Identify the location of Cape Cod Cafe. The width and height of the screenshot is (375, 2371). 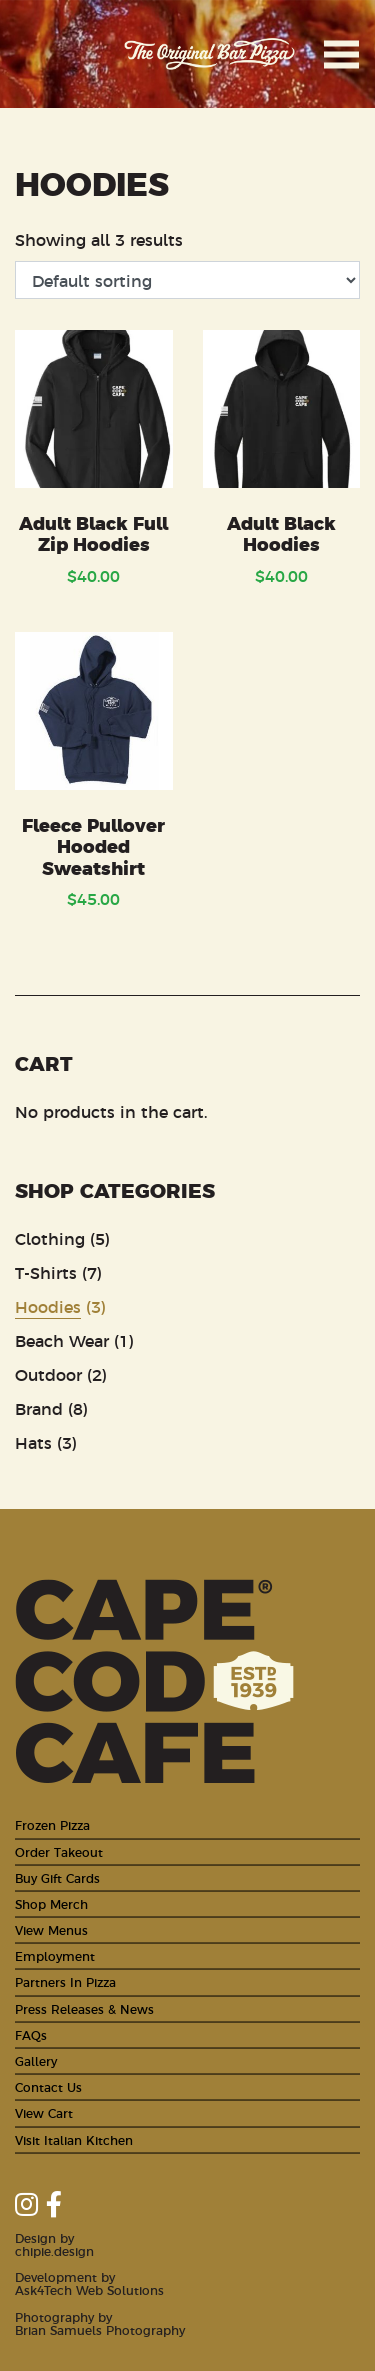
(55, 54).